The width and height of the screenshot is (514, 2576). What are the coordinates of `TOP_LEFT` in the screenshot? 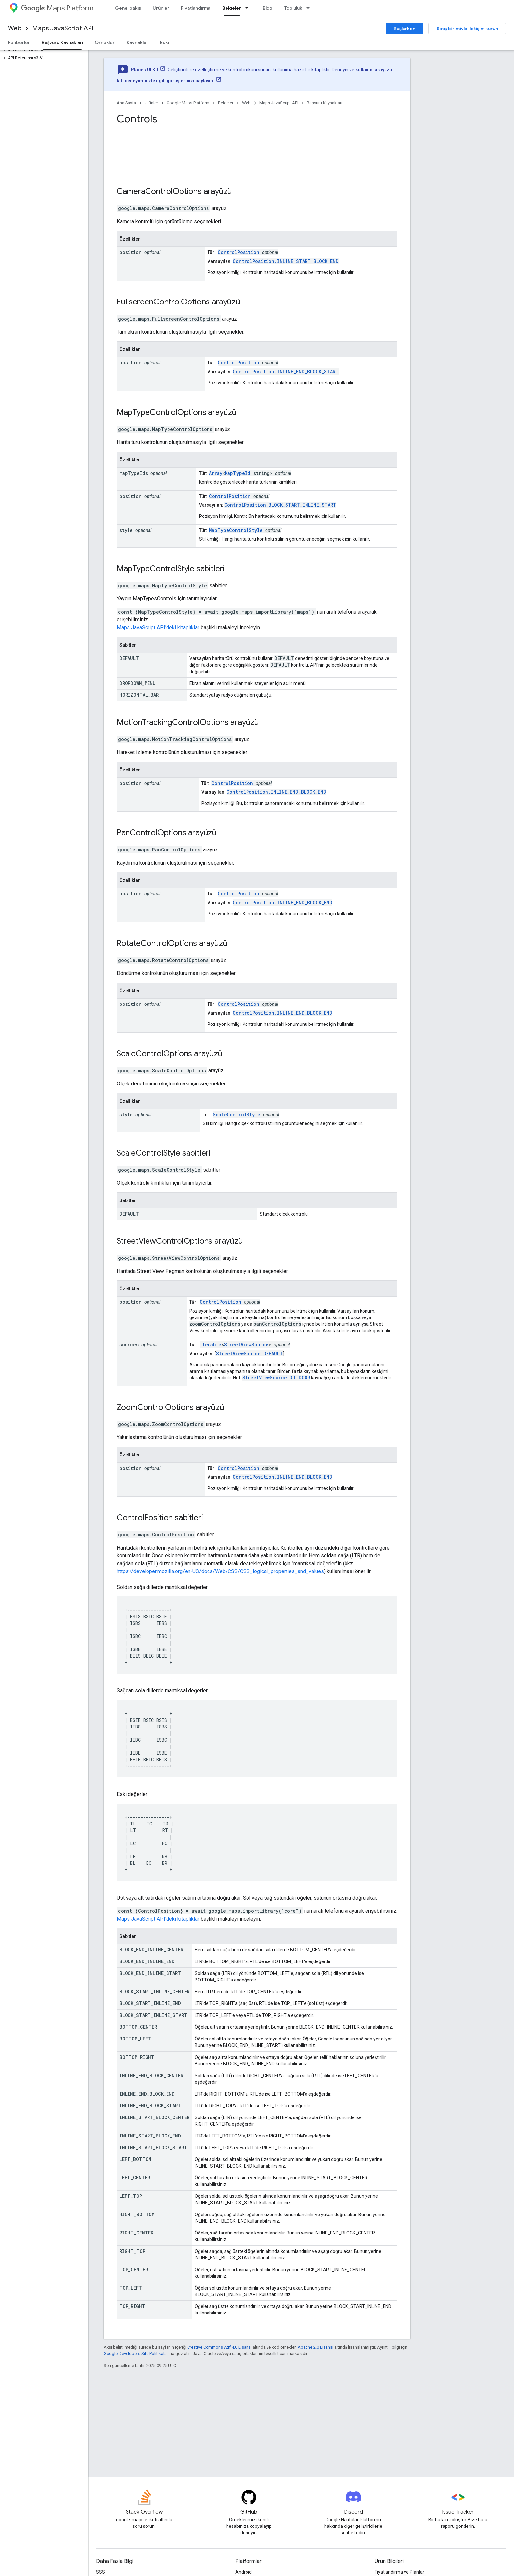 It's located at (130, 2288).